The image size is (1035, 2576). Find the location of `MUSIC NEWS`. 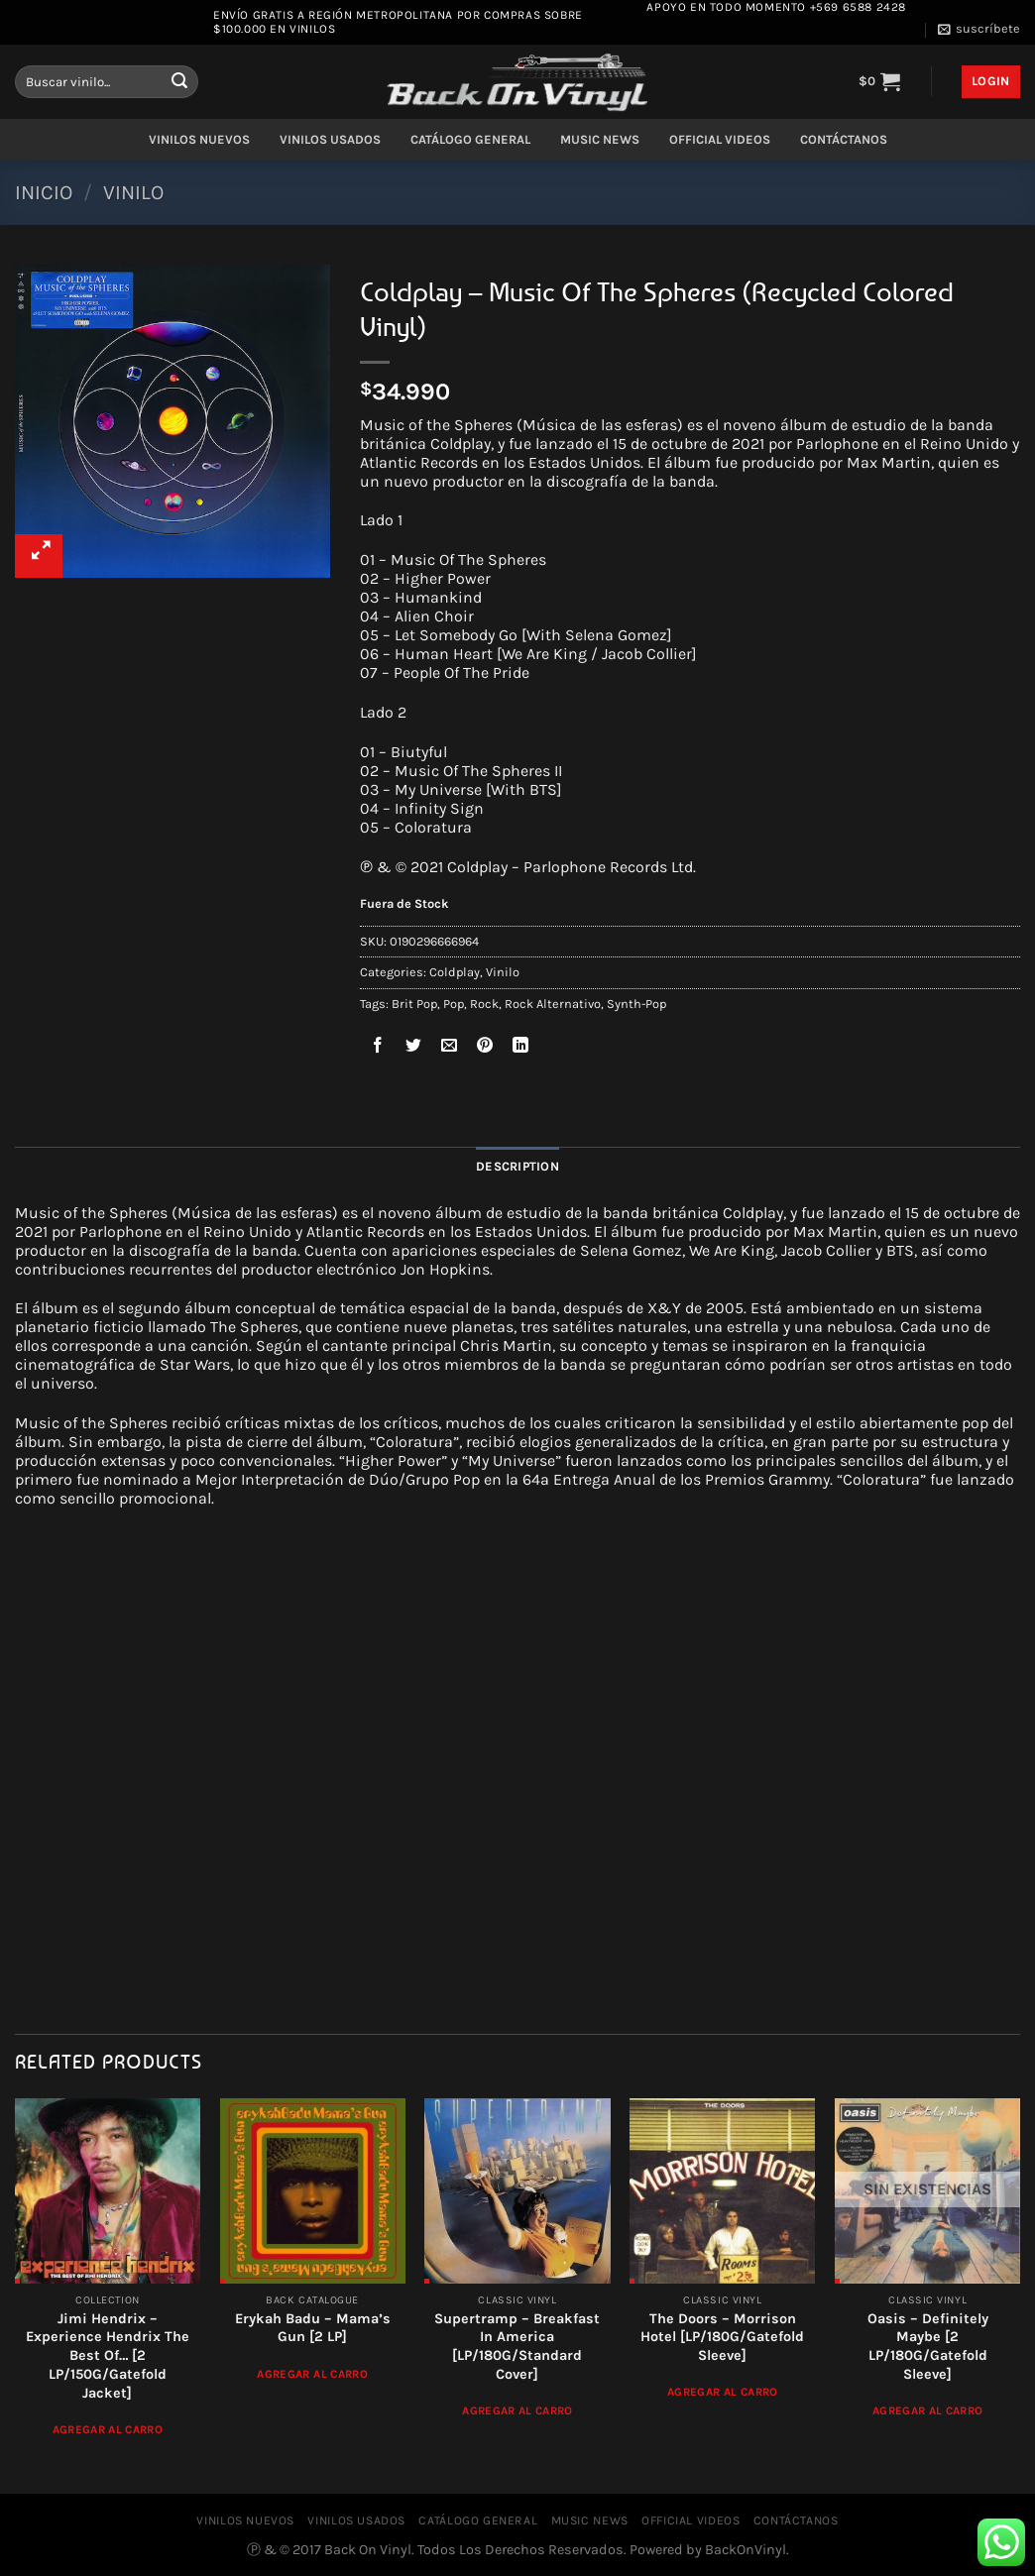

MUSIC NEWS is located at coordinates (599, 139).